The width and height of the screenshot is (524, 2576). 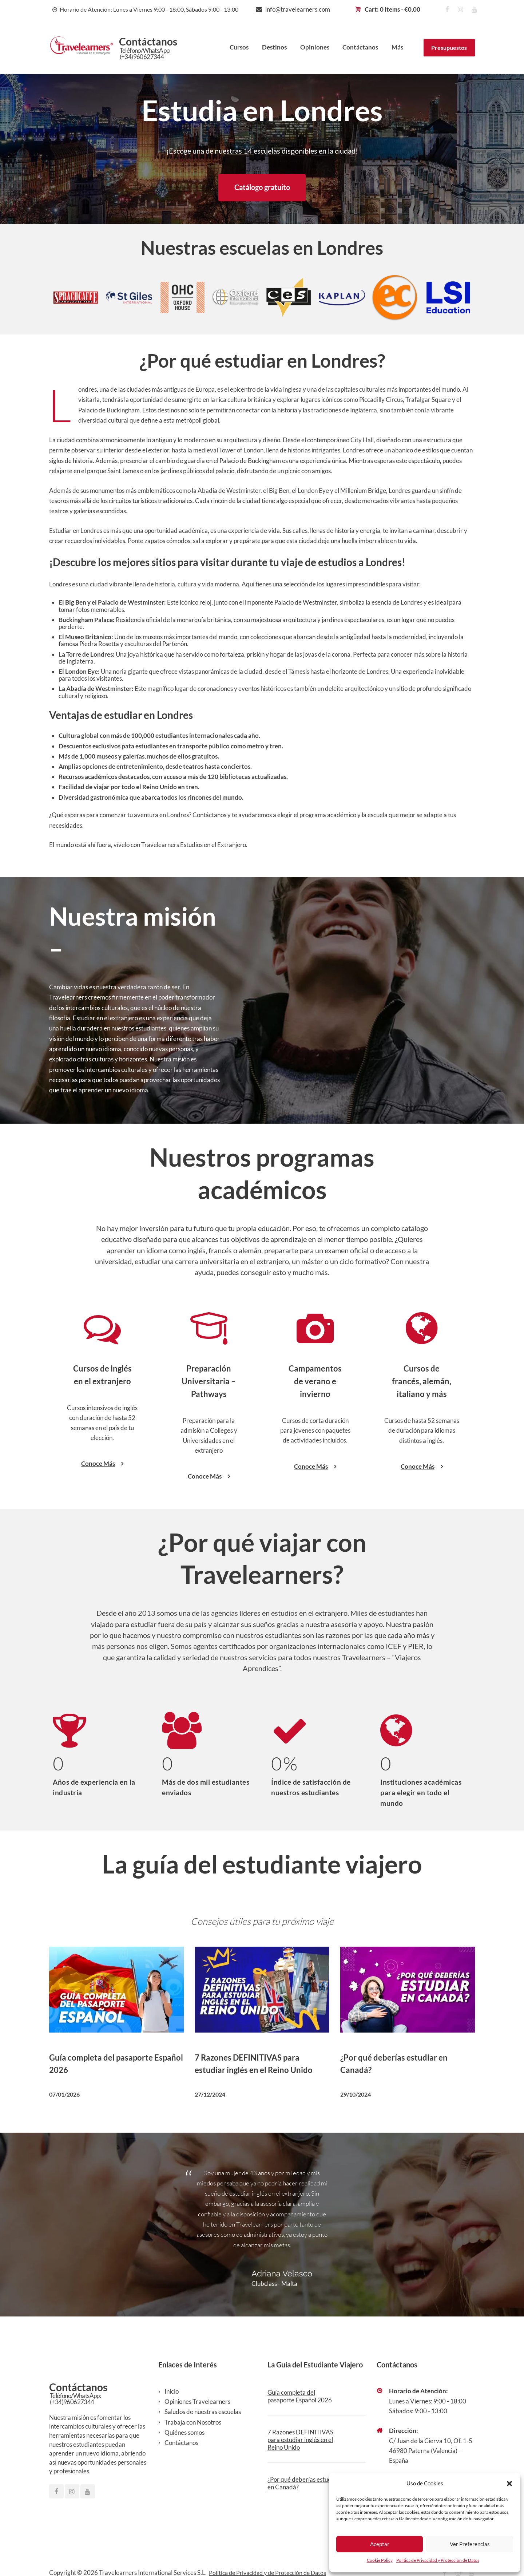 What do you see at coordinates (509, 2483) in the screenshot?
I see `[button]` at bounding box center [509, 2483].